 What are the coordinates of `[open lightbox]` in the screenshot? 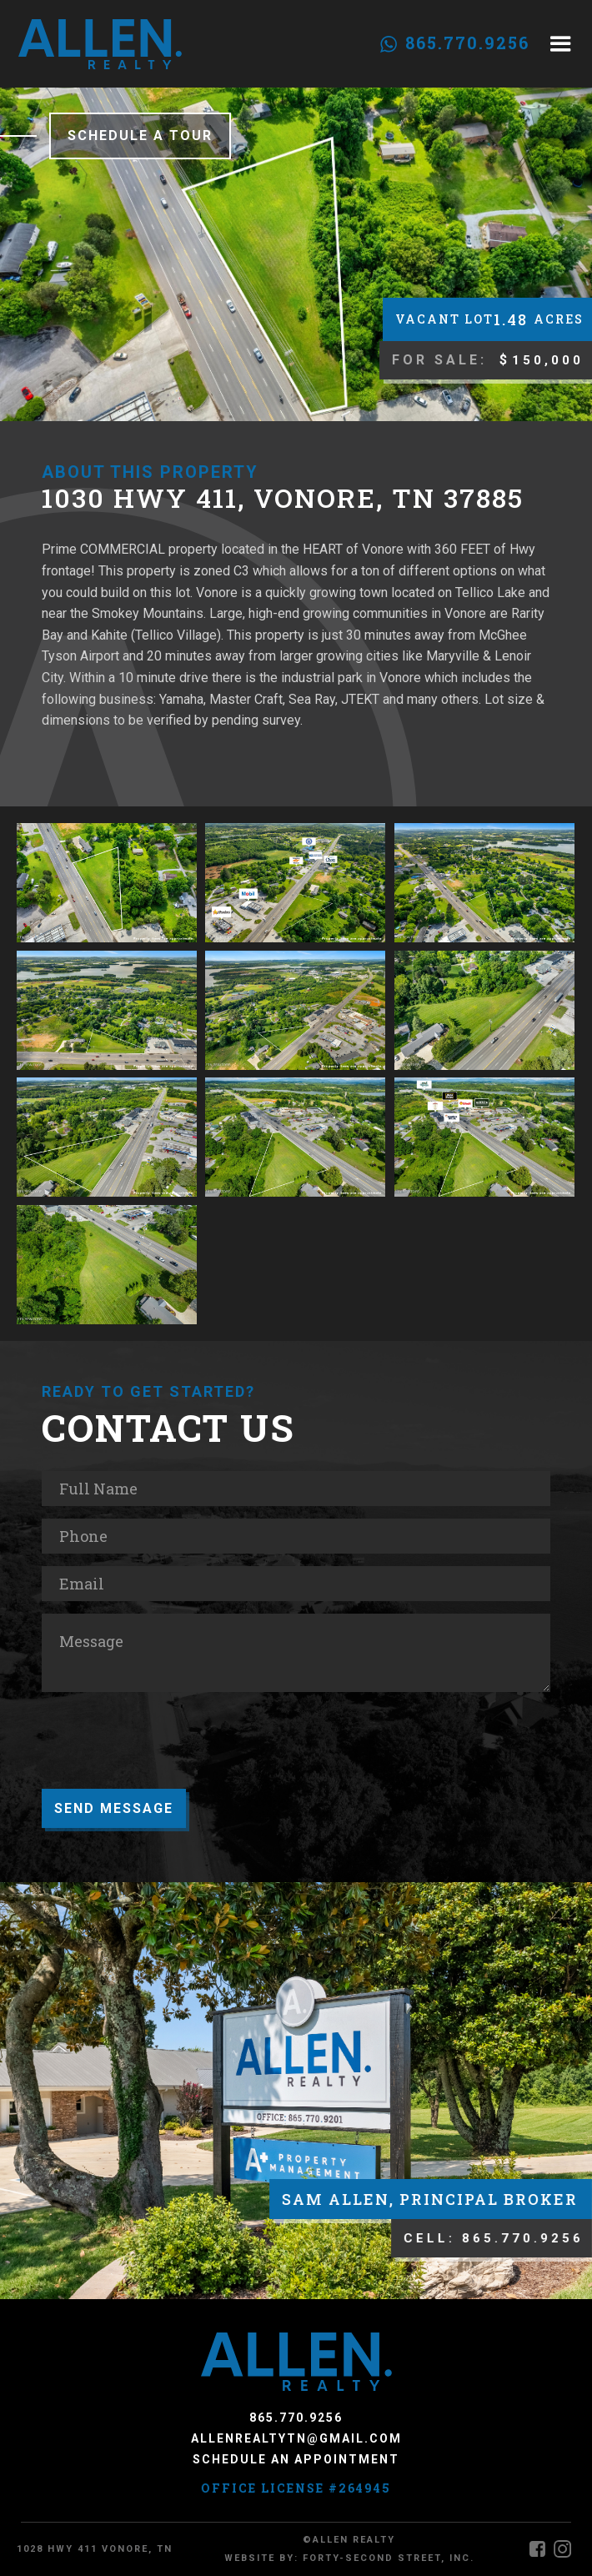 It's located at (107, 882).